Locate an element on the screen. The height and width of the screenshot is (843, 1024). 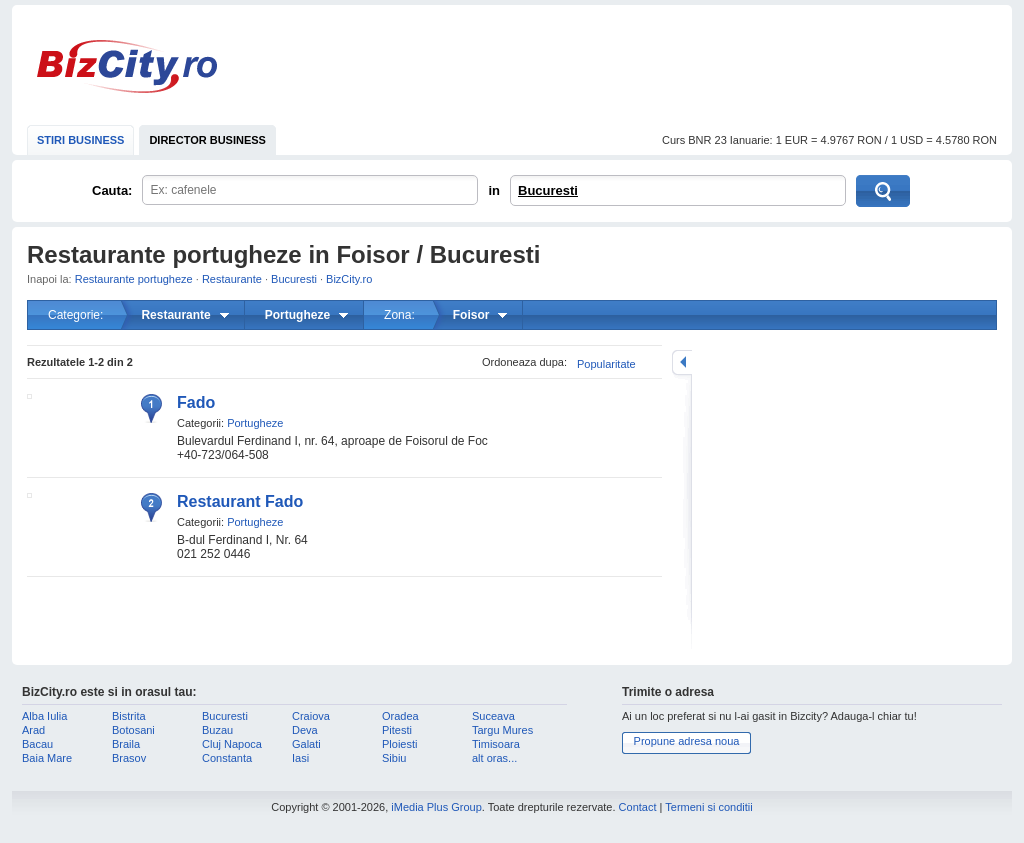
Portugheze is located at coordinates (255, 423).